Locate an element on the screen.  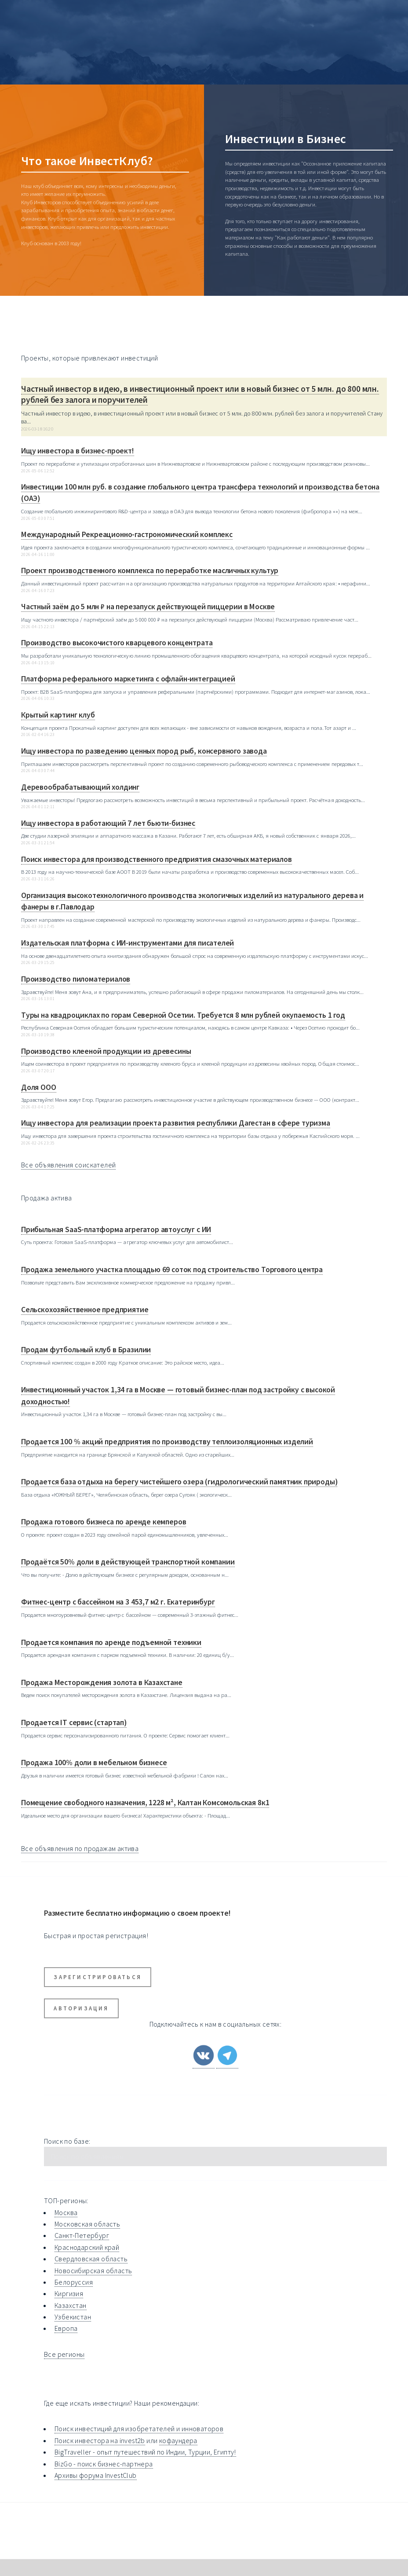
Помещение свободного назначения, 1228 м², Калтан Комсомольская 8к1 is located at coordinates (145, 1802).